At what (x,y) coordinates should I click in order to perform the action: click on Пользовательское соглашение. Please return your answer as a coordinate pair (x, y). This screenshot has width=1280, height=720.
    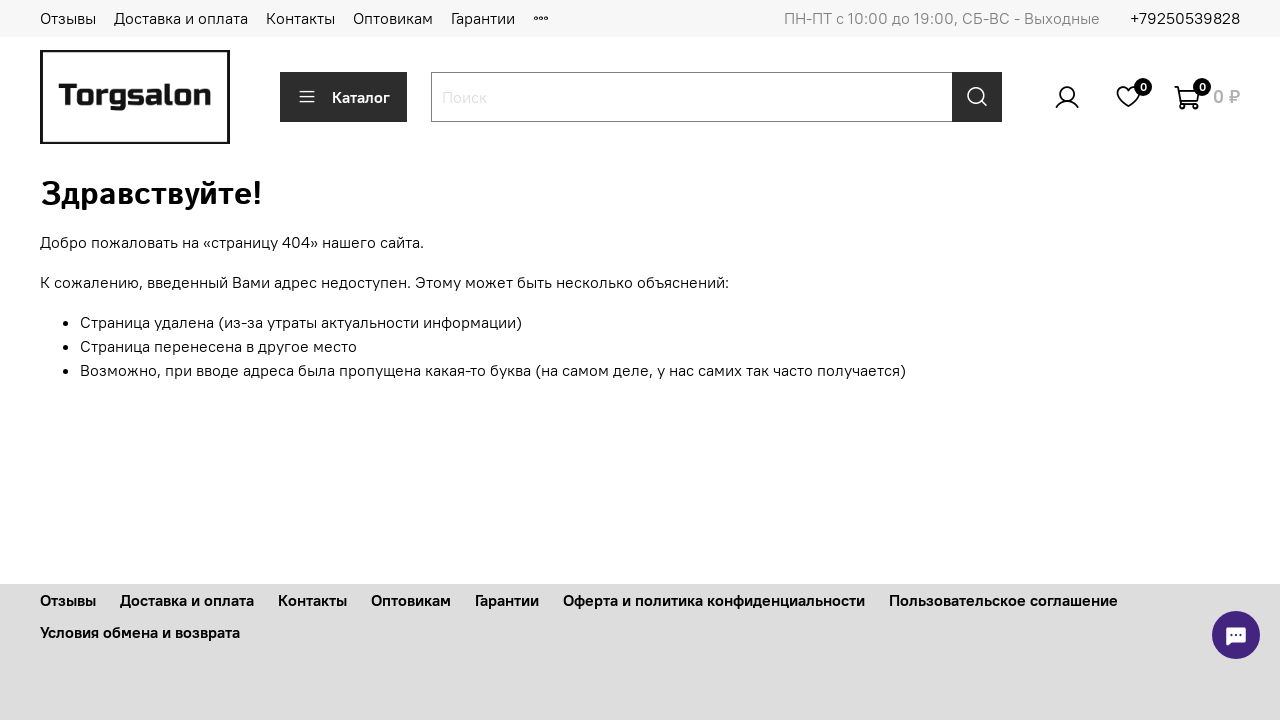
    Looking at the image, I should click on (1003, 600).